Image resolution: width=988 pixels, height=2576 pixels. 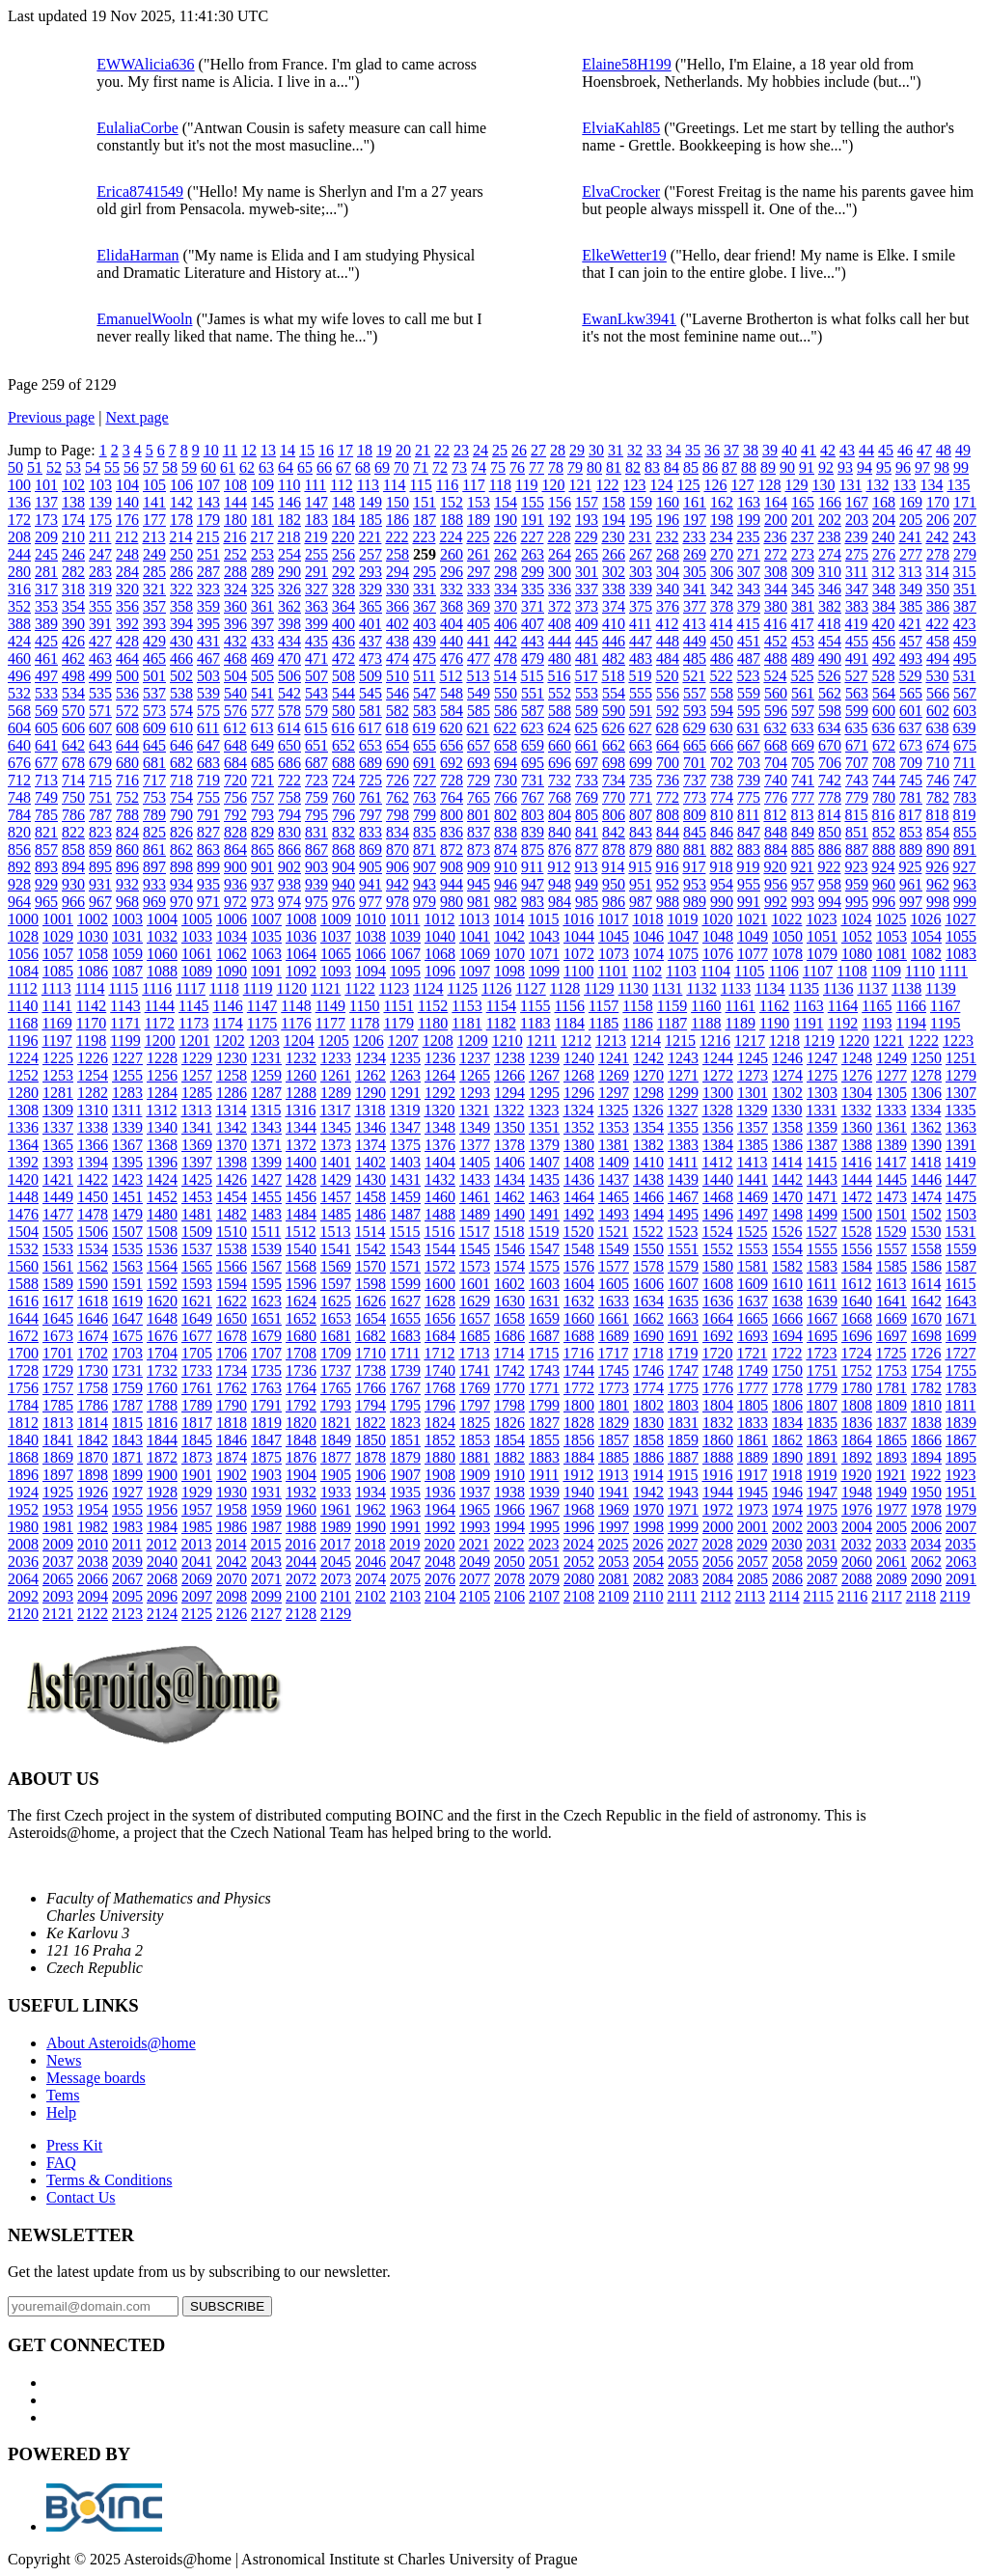 I want to click on 1922, so click(x=925, y=1474).